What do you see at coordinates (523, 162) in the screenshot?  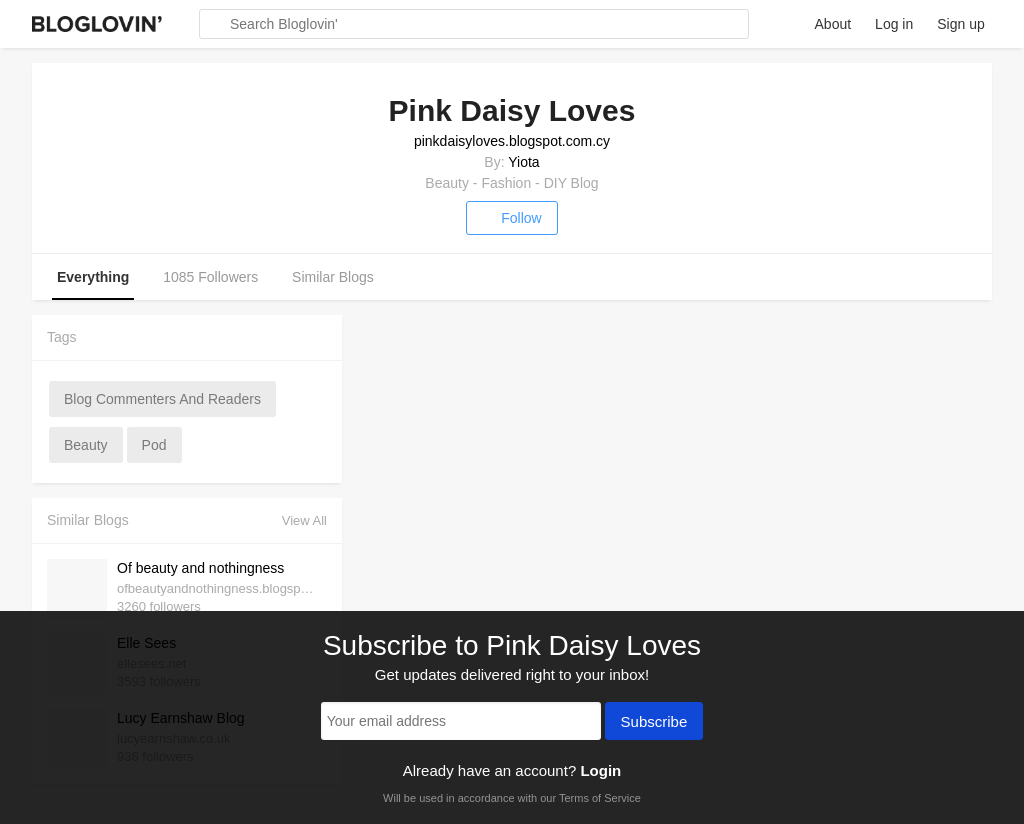 I see `Yiota` at bounding box center [523, 162].